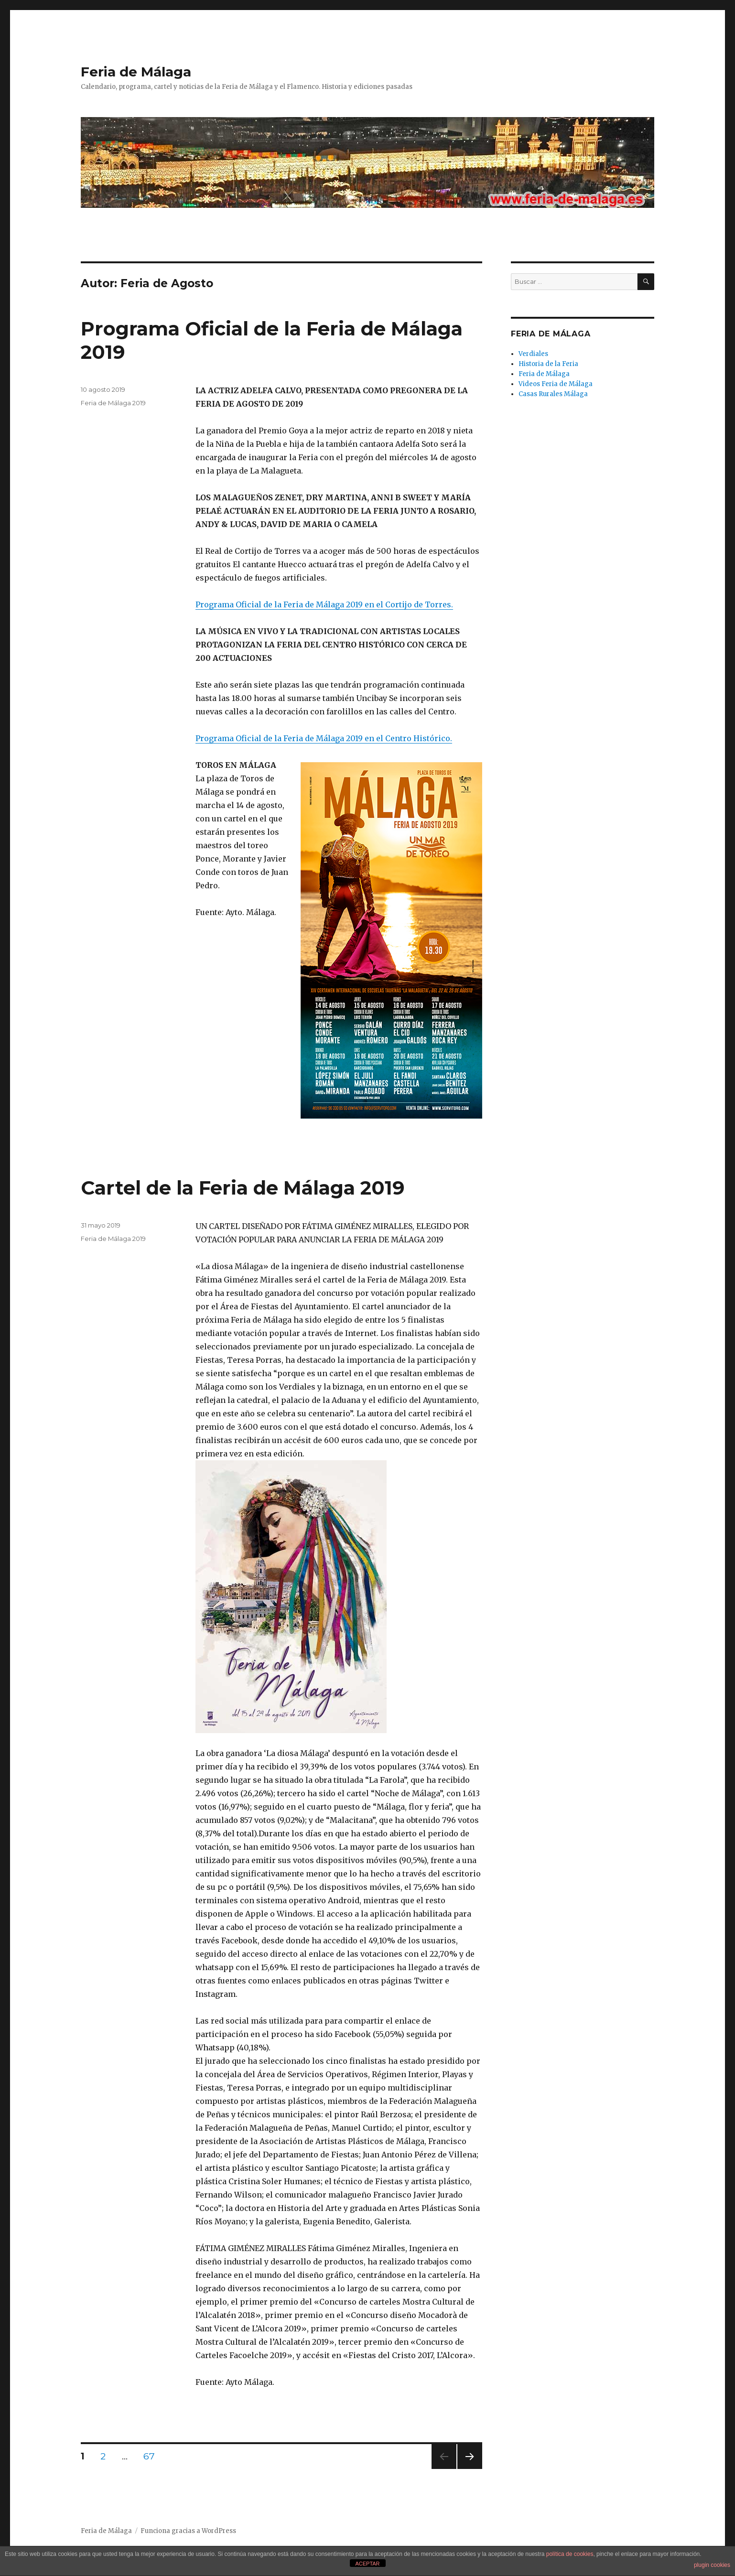  Describe the element at coordinates (548, 364) in the screenshot. I see `Historia de la Feria` at that location.